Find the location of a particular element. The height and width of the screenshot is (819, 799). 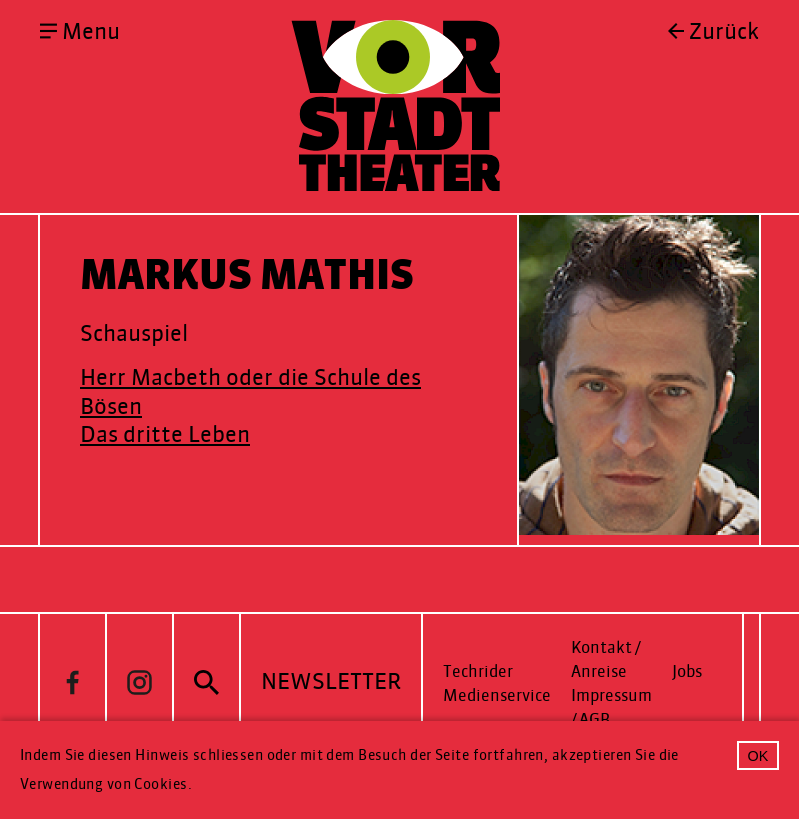

Techrider is located at coordinates (478, 671).